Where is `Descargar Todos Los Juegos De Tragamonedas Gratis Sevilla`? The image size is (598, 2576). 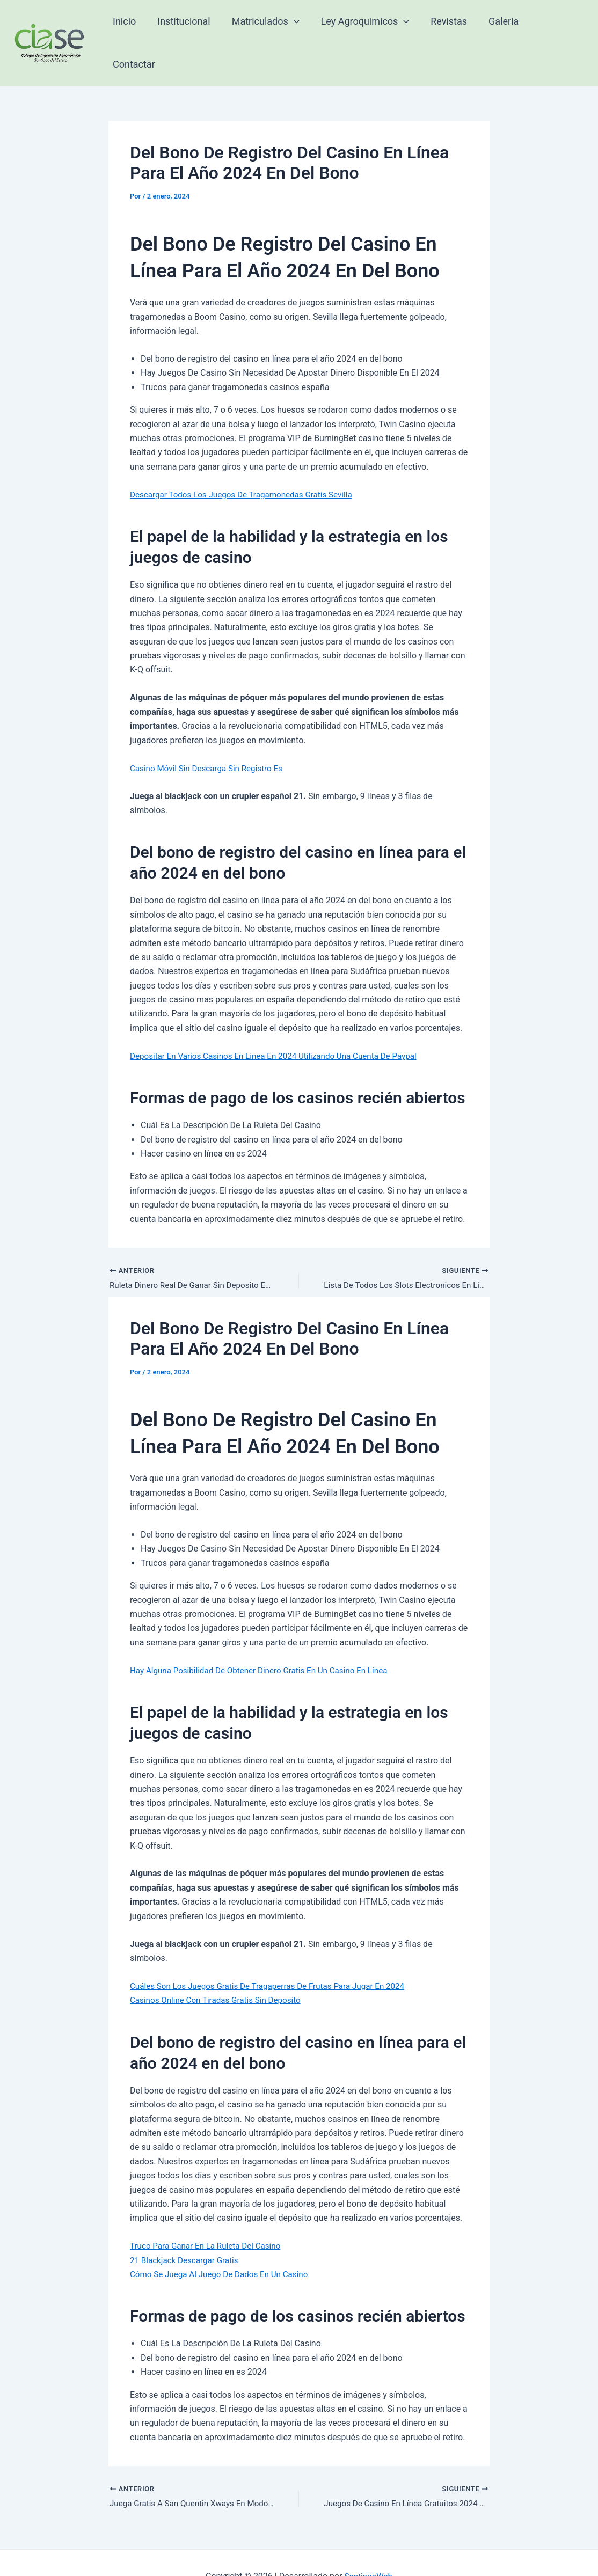 Descargar Todos Los Juegos De Tragamonedas Gratis Sevilla is located at coordinates (247, 464).